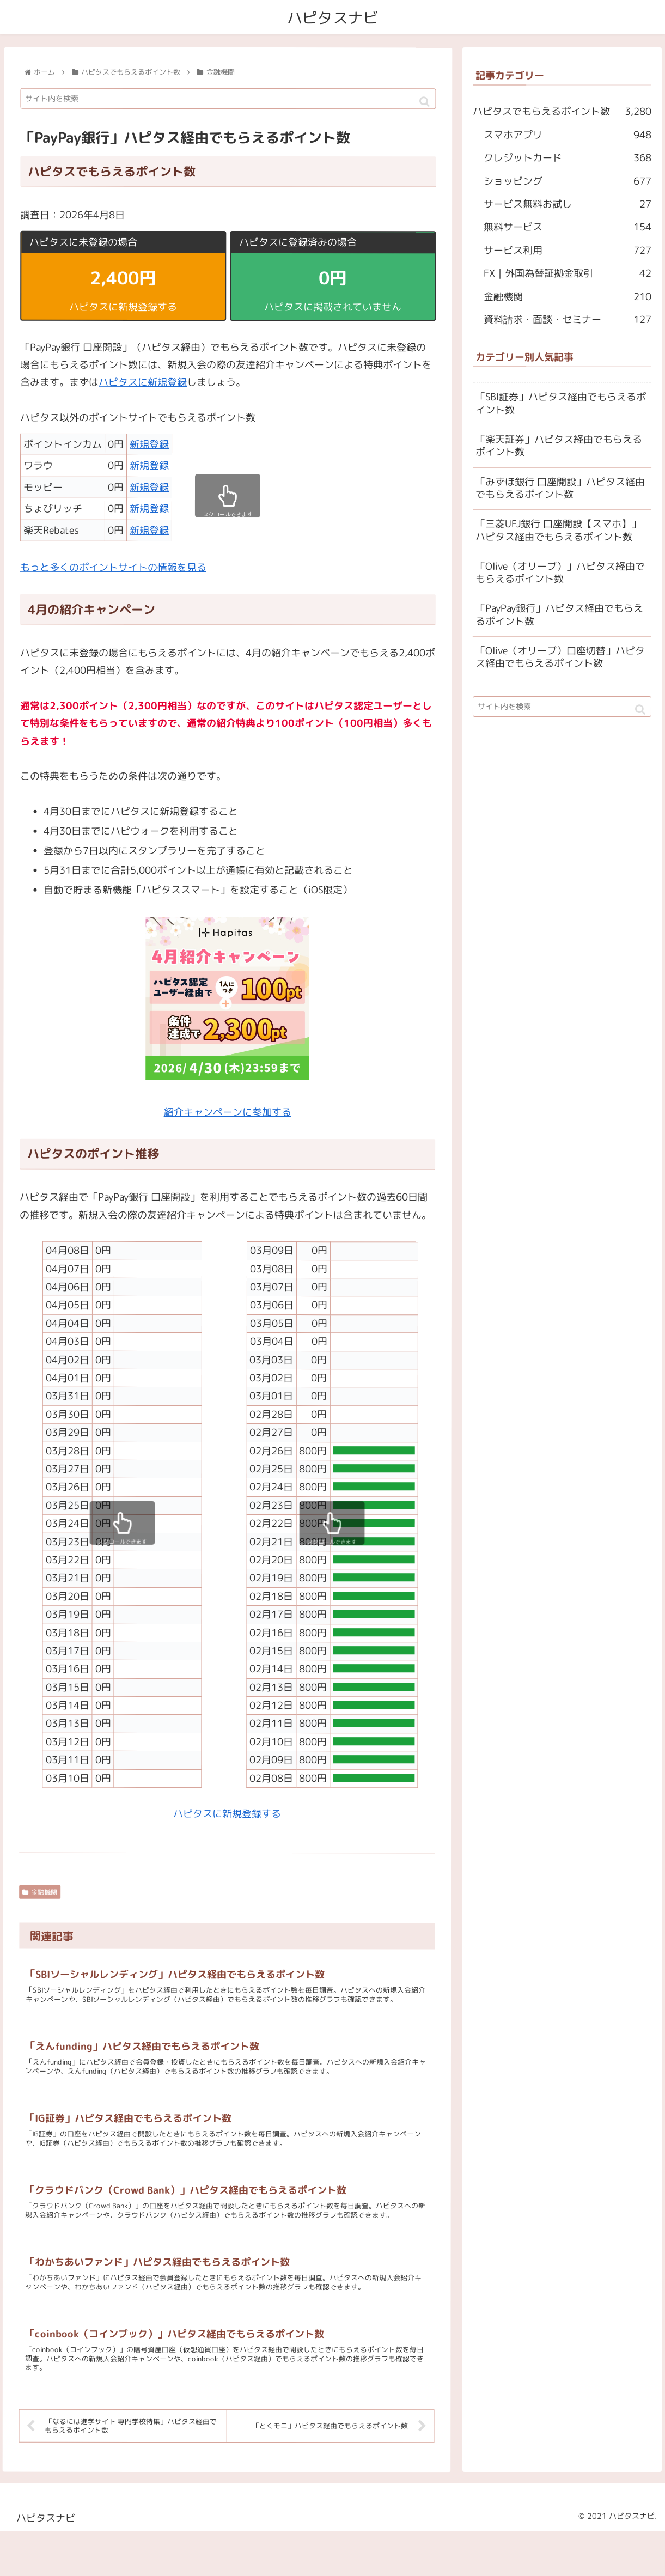 Image resolution: width=665 pixels, height=2576 pixels. Describe the element at coordinates (567, 250) in the screenshot. I see `サービス利用` at that location.